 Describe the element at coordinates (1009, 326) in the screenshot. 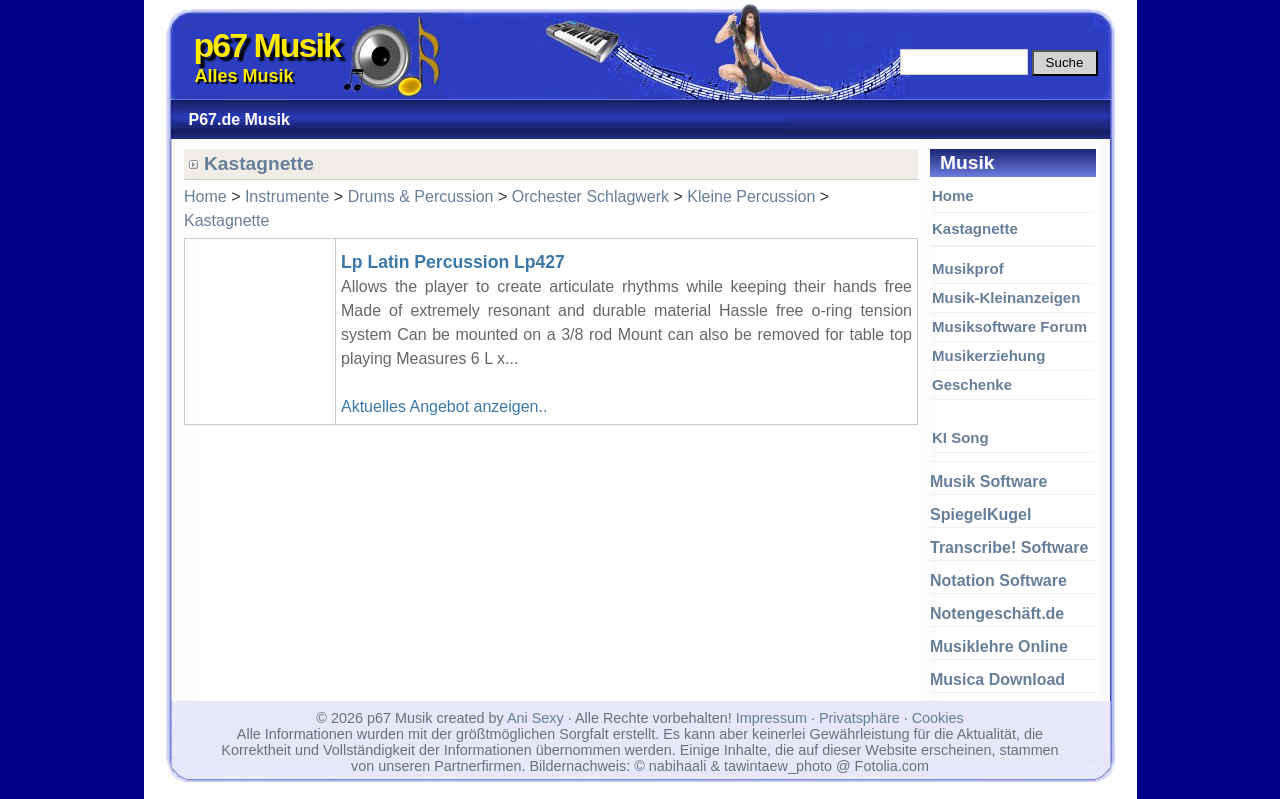

I see `Musiksoftware Forum` at that location.